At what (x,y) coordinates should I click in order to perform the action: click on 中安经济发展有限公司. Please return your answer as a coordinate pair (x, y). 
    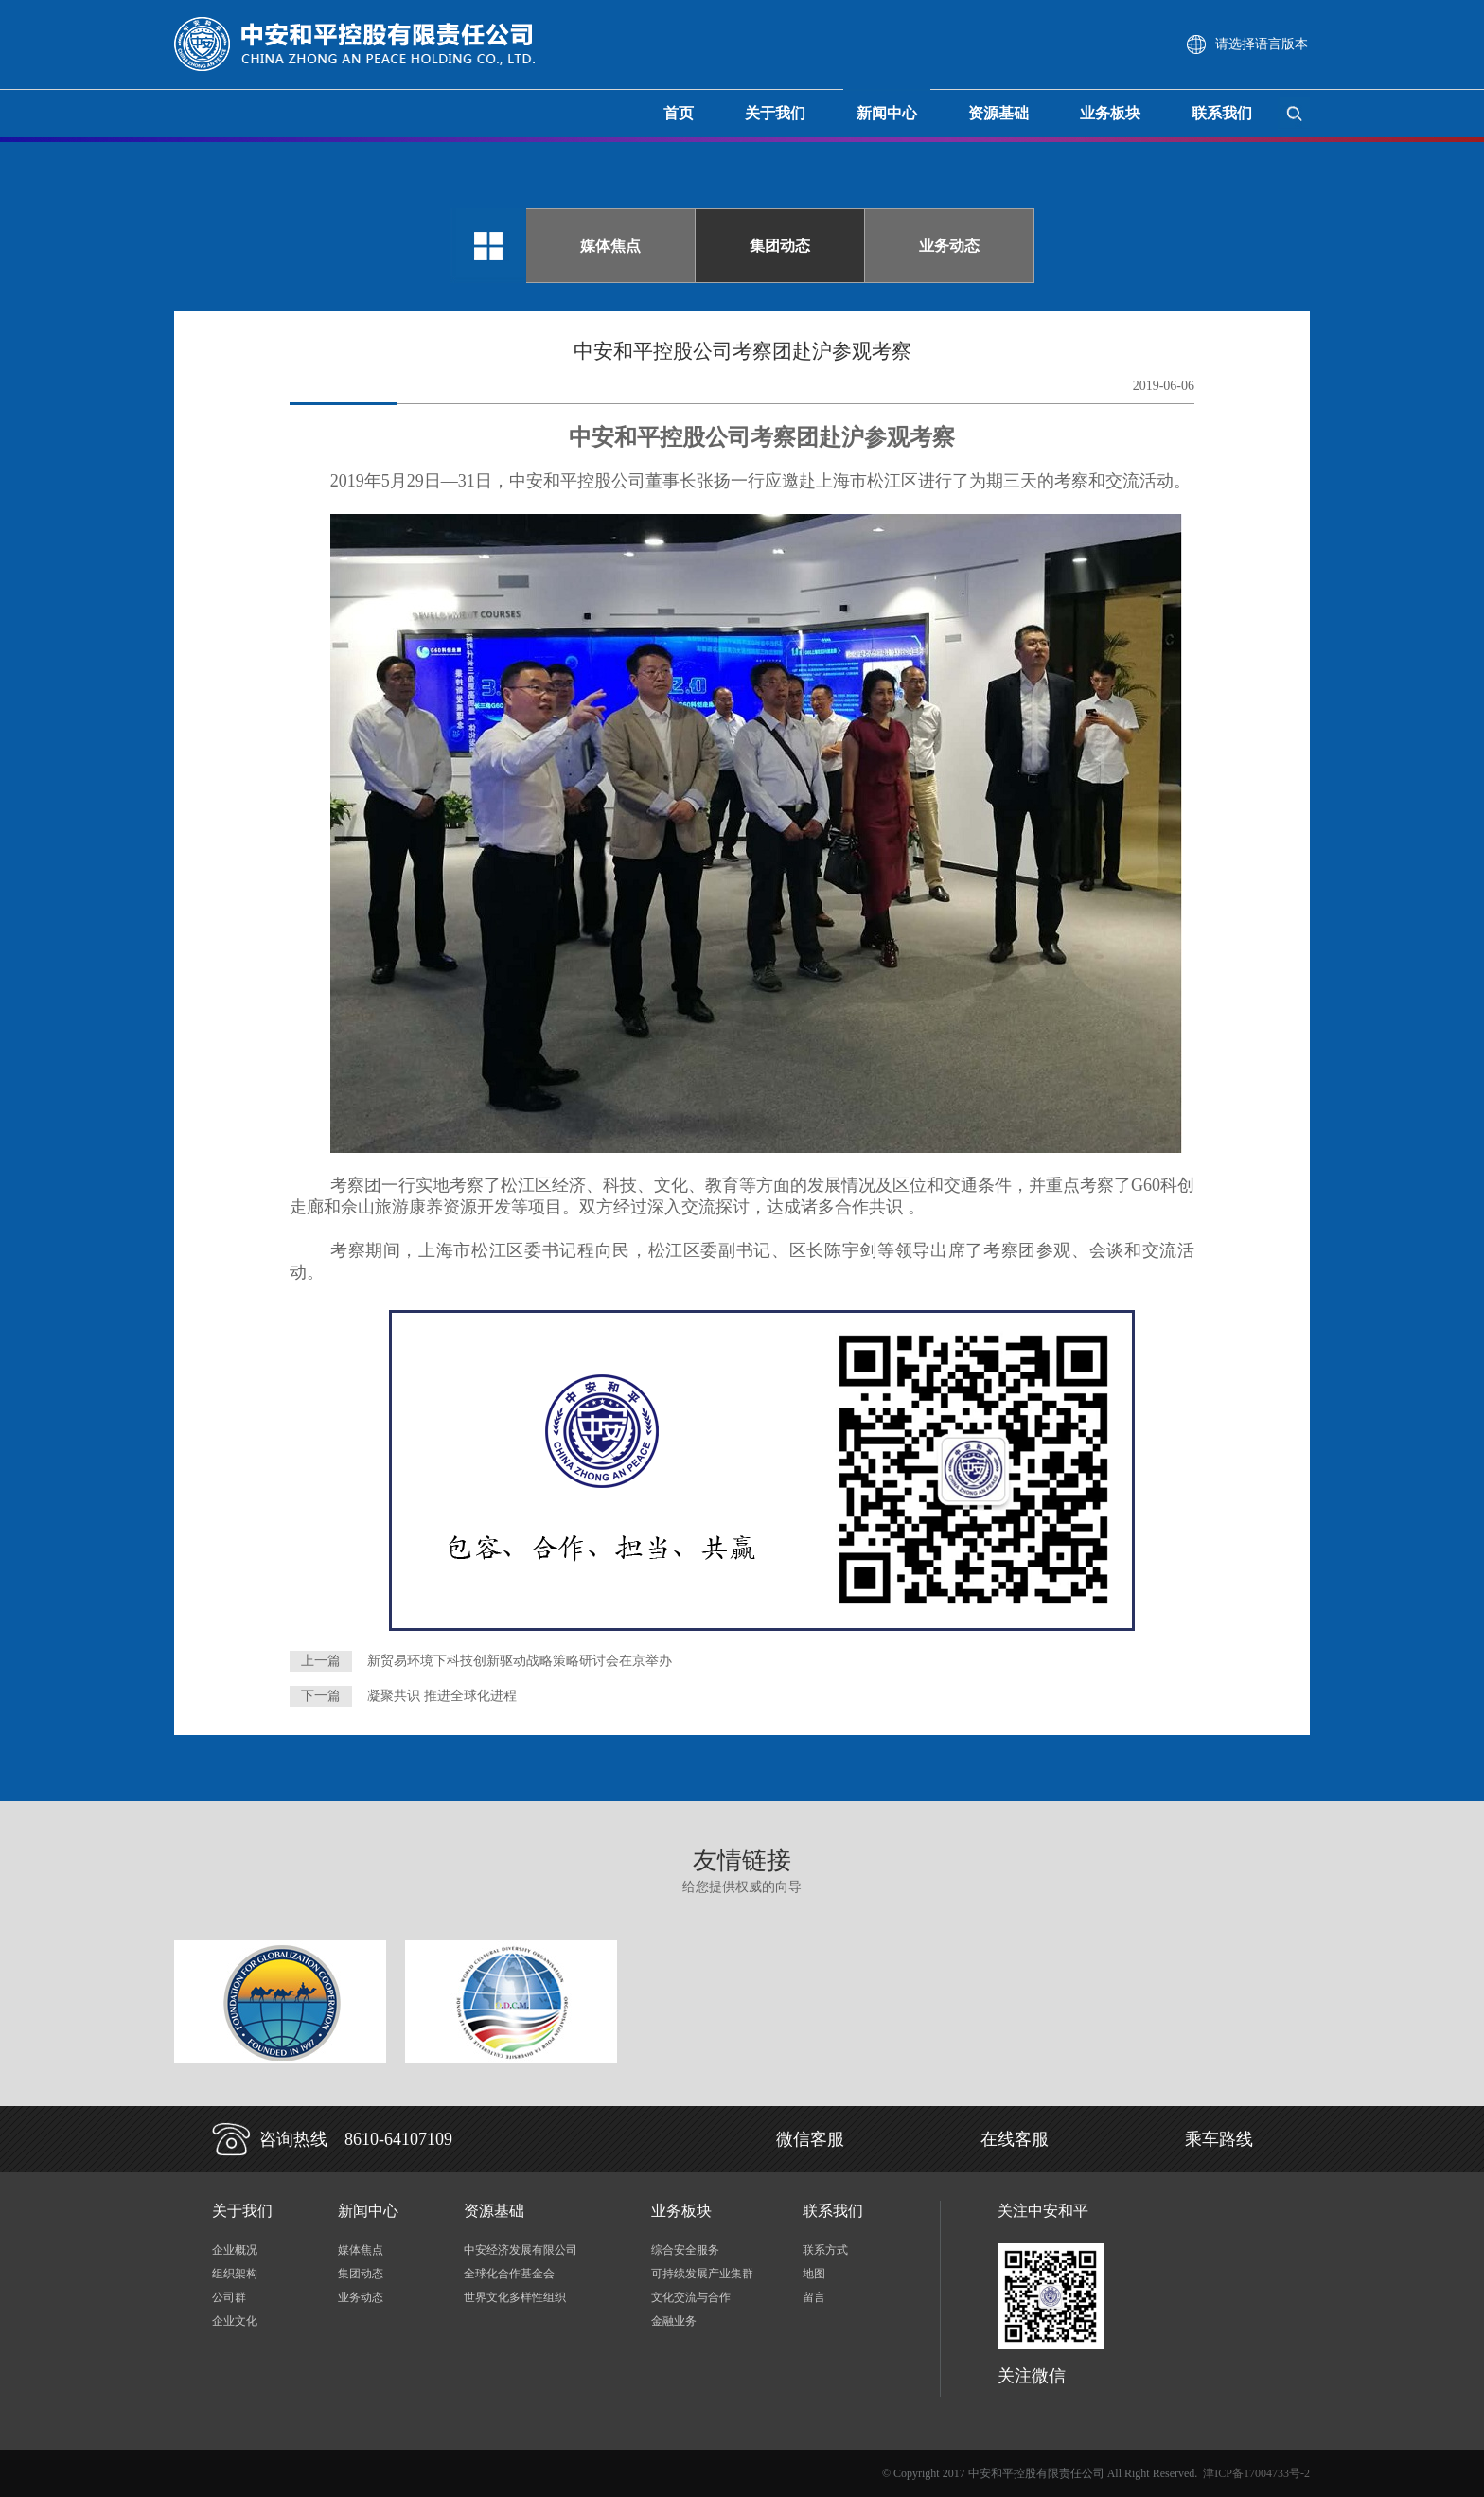
    Looking at the image, I should click on (520, 2250).